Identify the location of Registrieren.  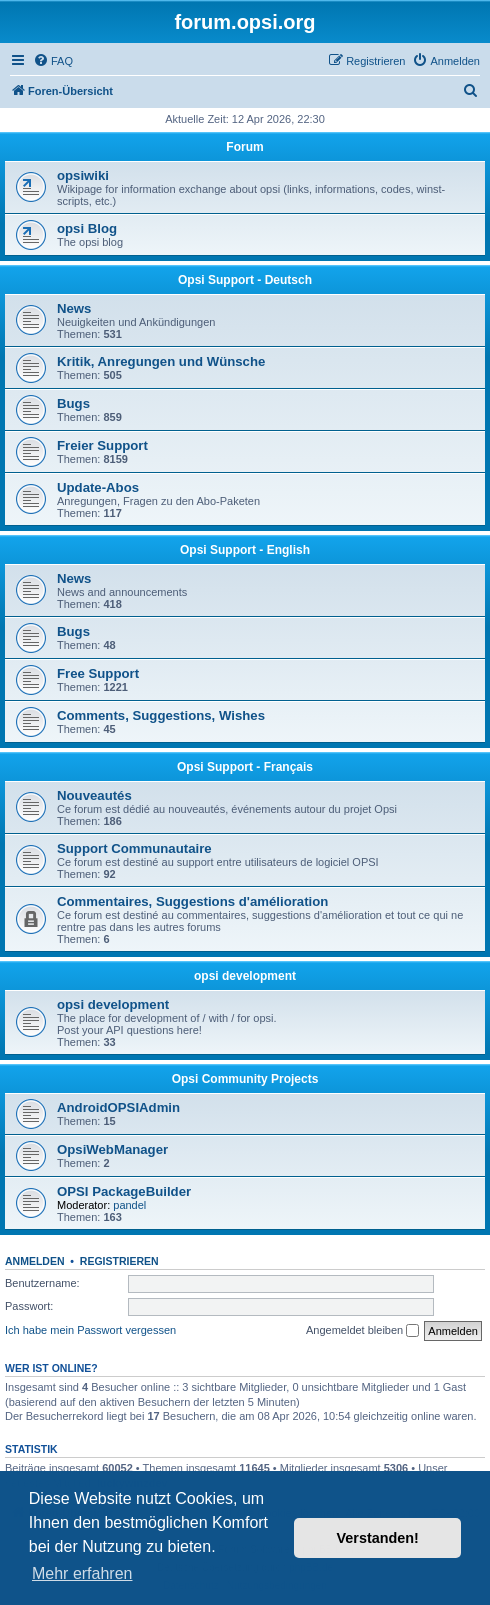
(119, 1261).